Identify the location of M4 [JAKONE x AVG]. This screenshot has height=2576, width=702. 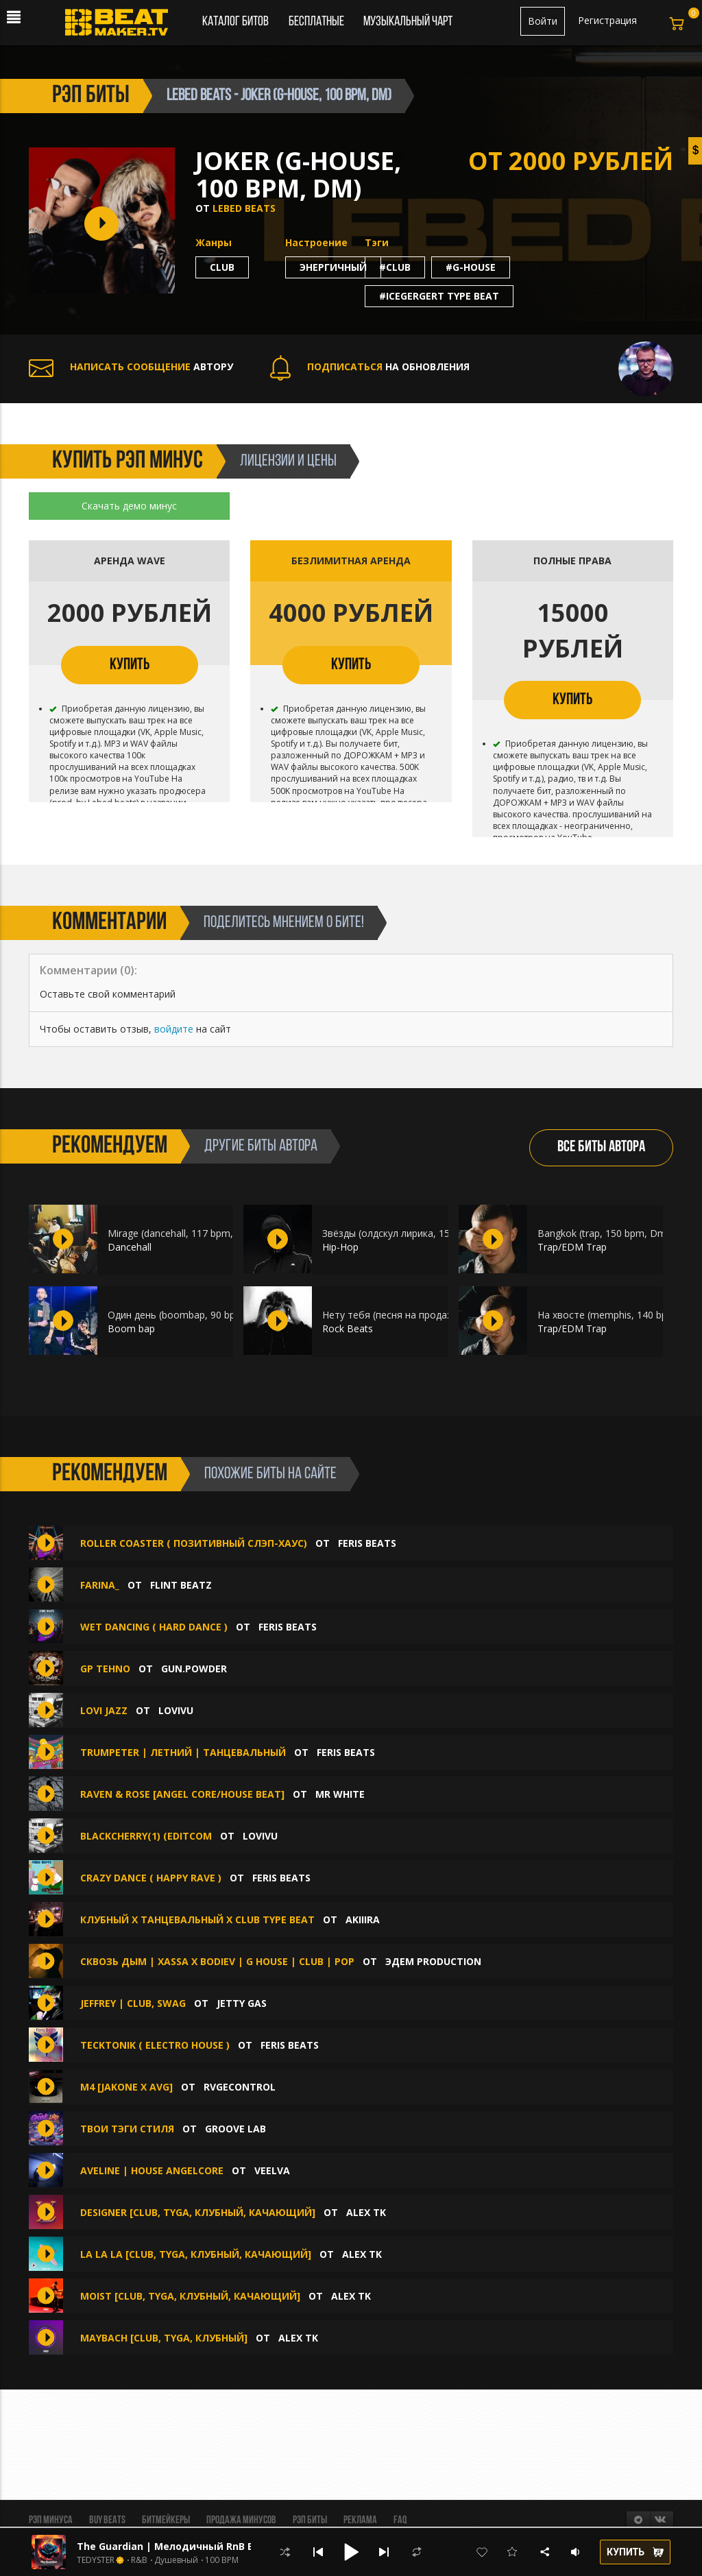
(126, 2086).